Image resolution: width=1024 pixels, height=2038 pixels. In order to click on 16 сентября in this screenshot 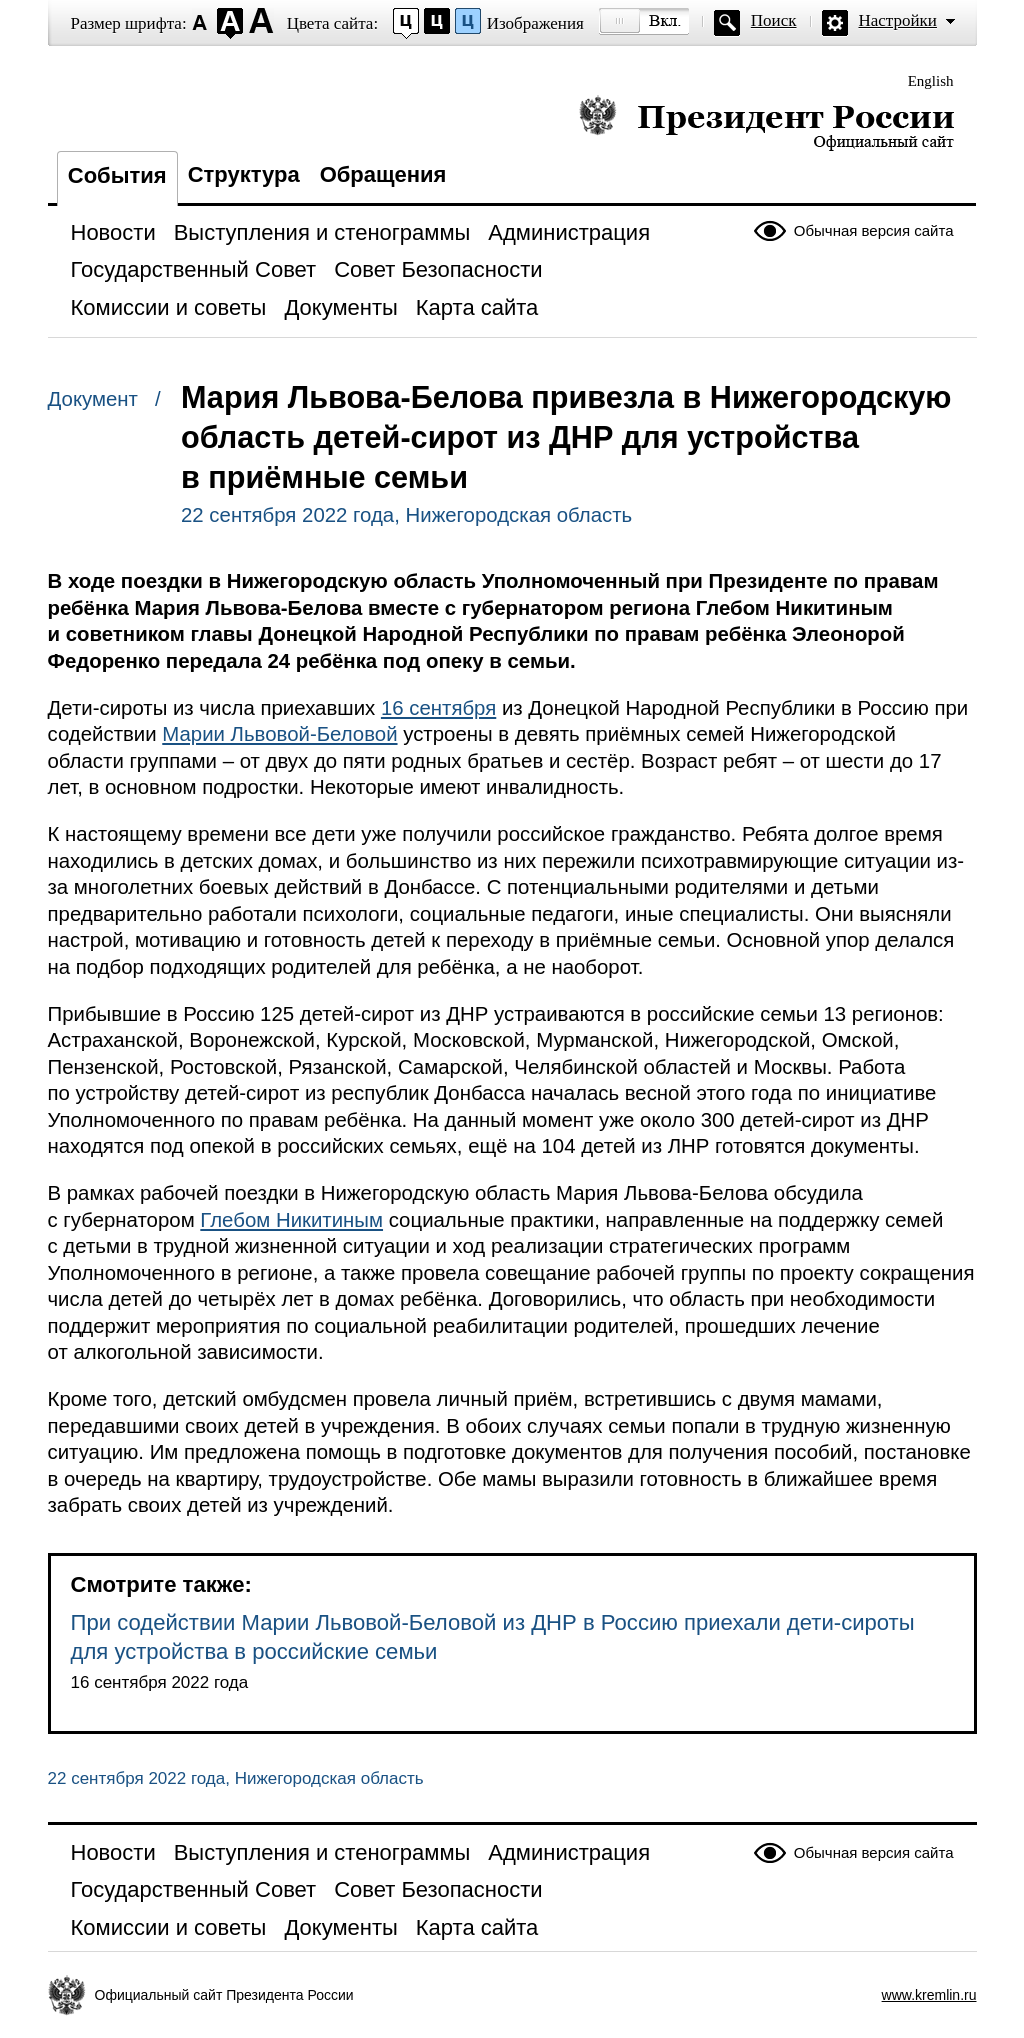, I will do `click(438, 708)`.